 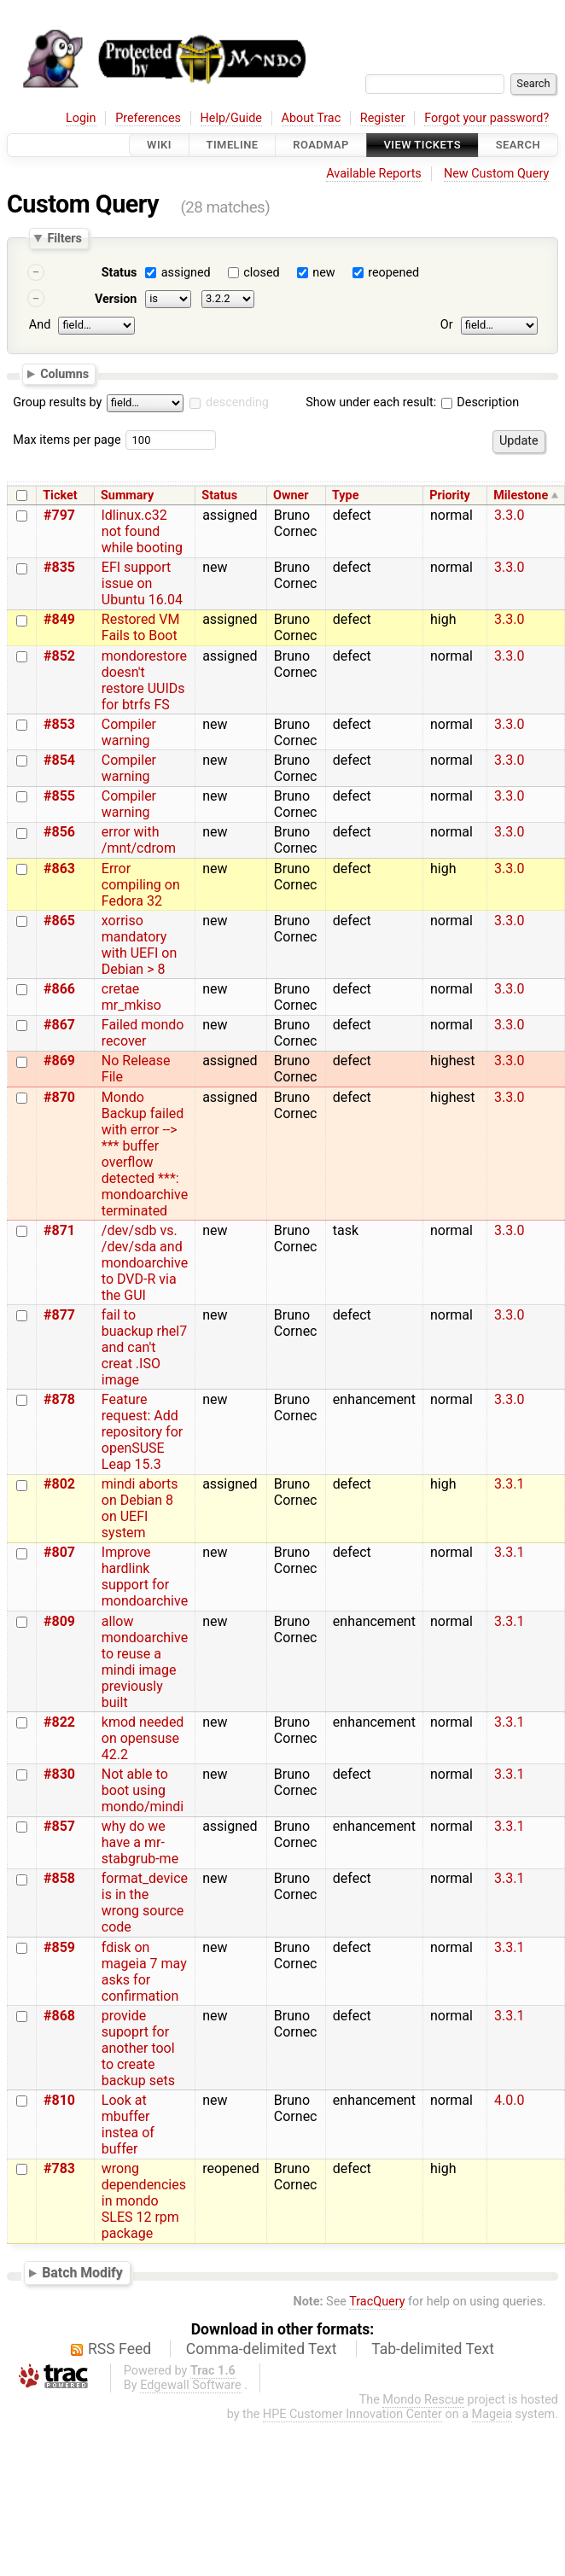 I want to click on Timeline, so click(x=233, y=144).